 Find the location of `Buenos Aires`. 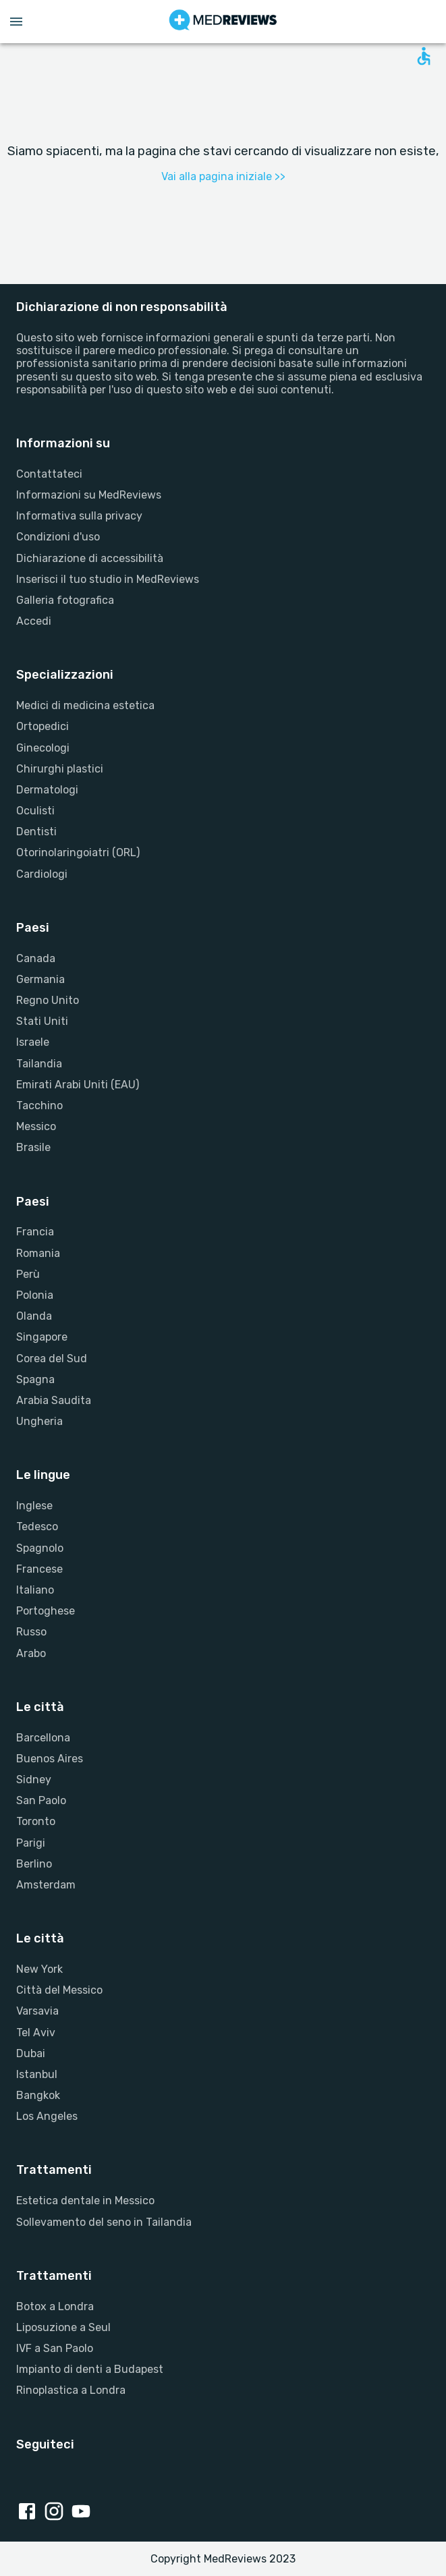

Buenos Aires is located at coordinates (49, 1758).